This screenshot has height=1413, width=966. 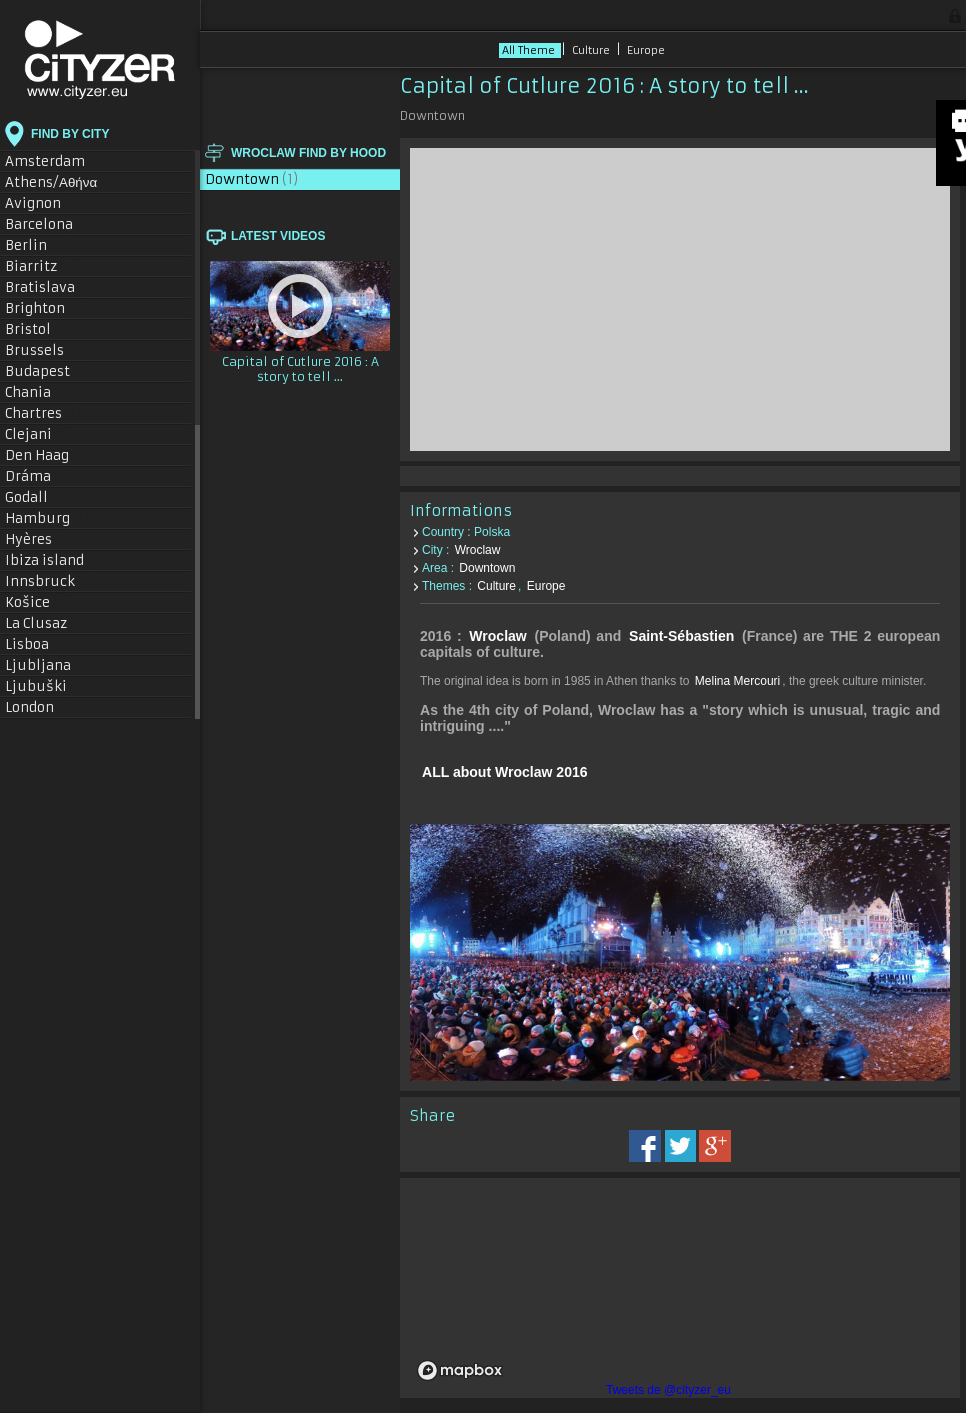 I want to click on Hamburg, so click(x=47, y=518).